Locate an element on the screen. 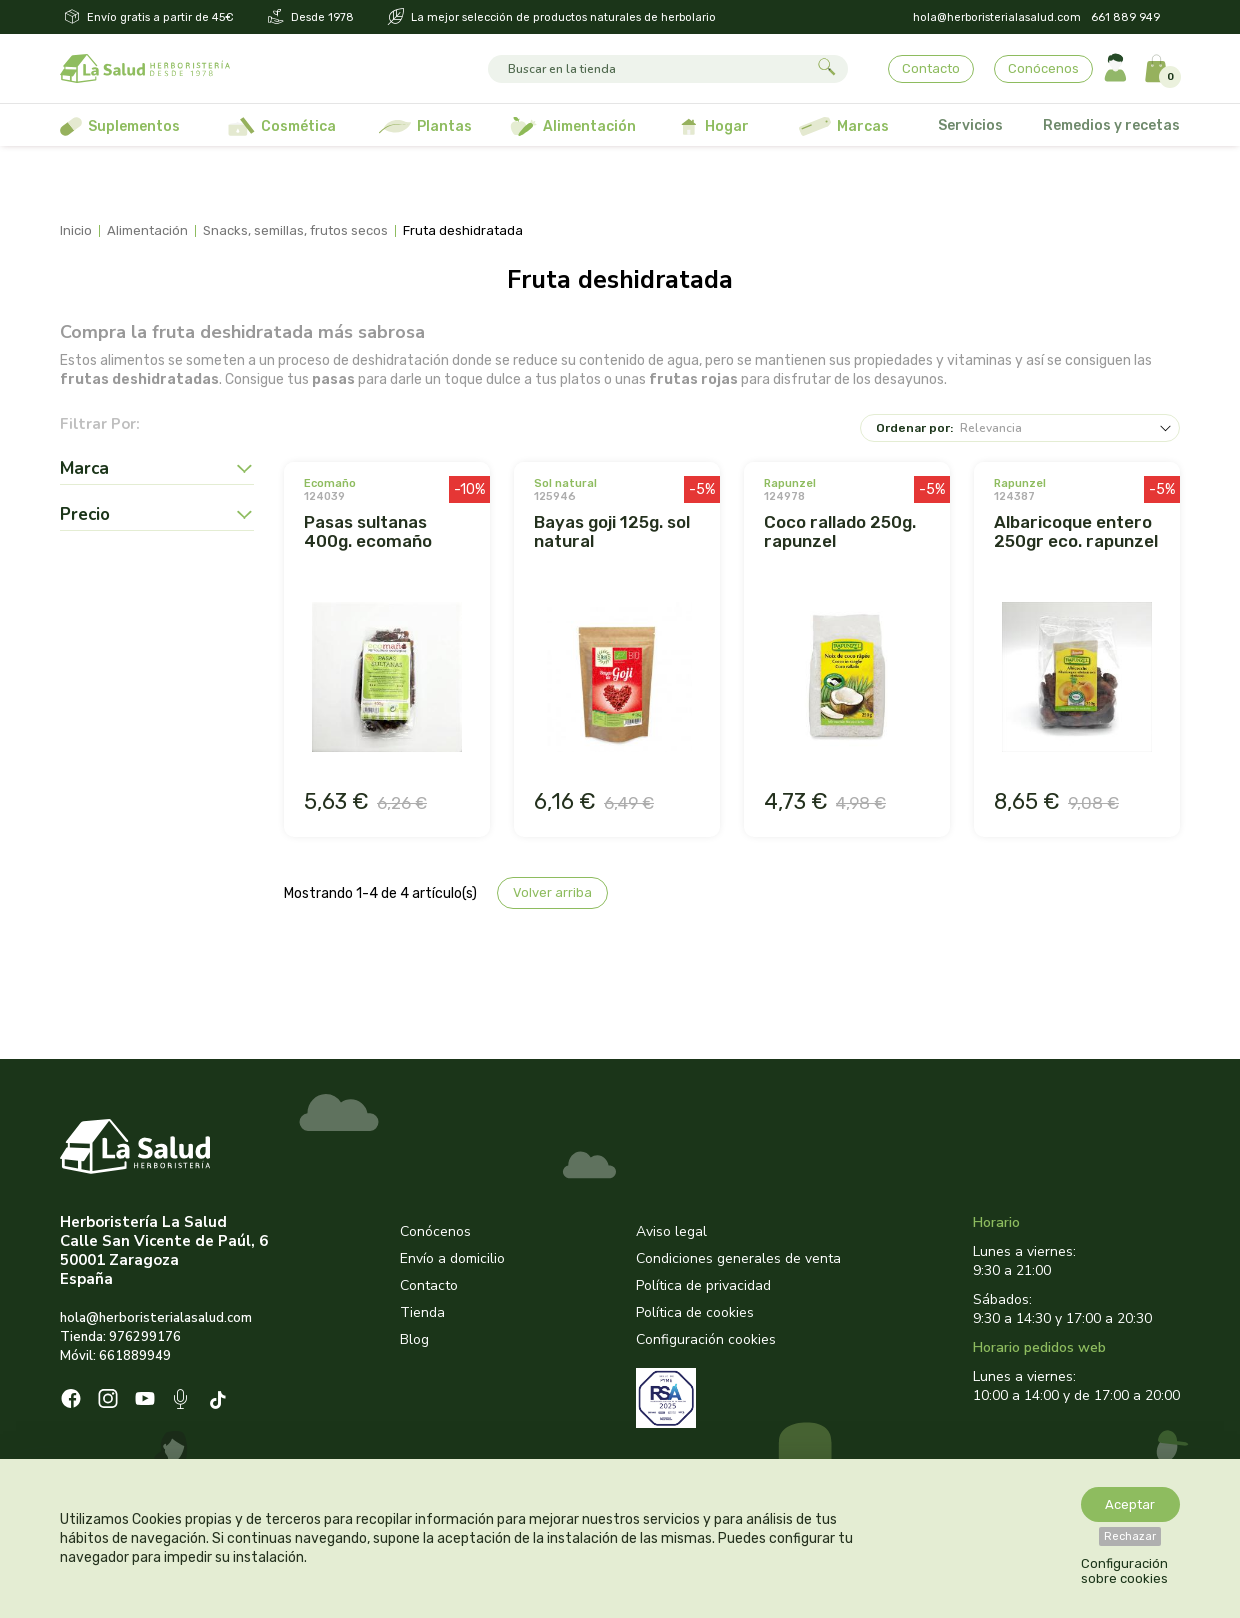 The width and height of the screenshot is (1240, 1618). Ordenar por: is located at coordinates (914, 428).